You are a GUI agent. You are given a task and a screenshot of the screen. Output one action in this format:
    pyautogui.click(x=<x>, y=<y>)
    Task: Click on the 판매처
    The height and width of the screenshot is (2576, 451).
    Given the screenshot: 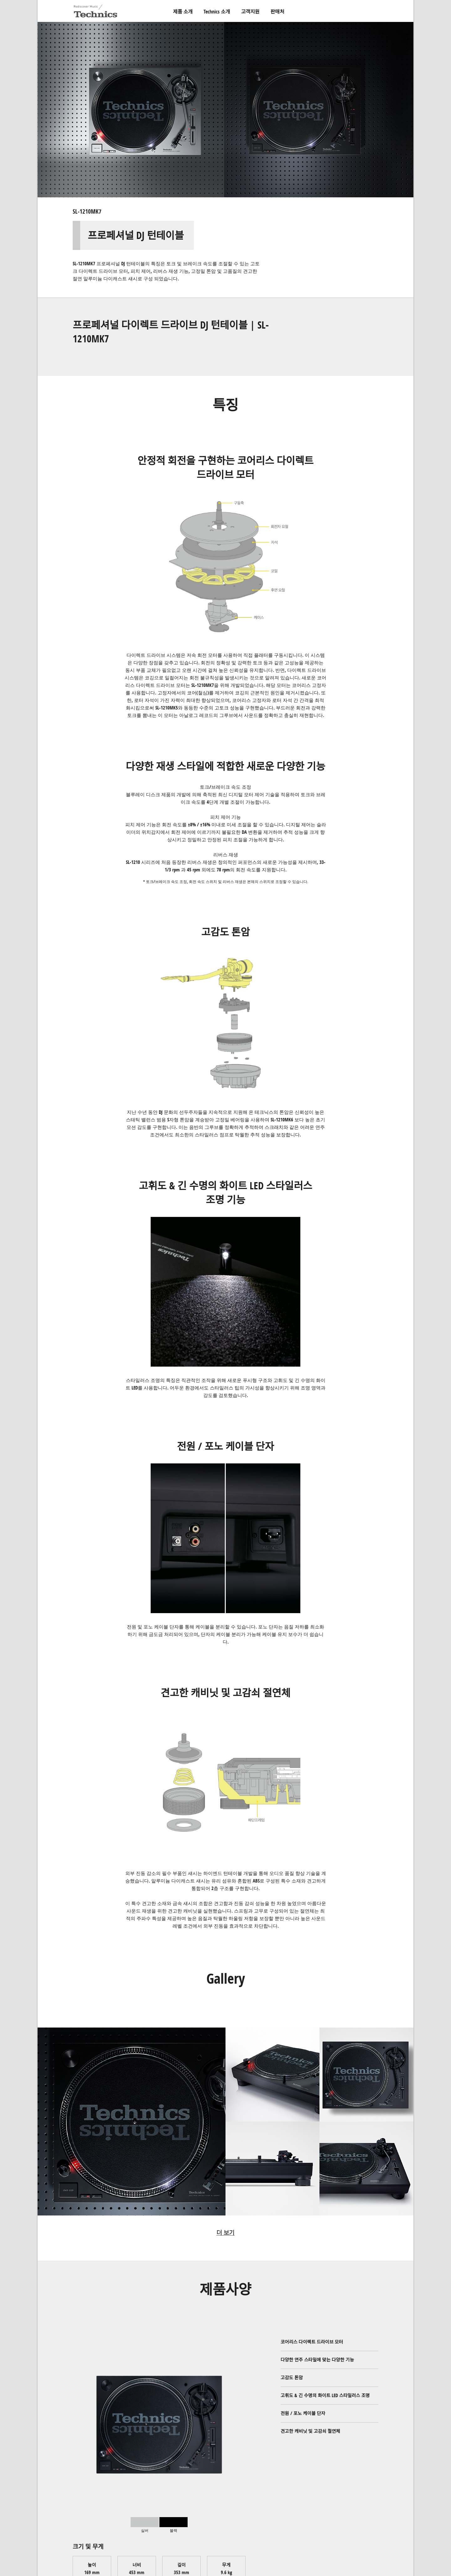 What is the action you would take?
    pyautogui.click(x=277, y=11)
    